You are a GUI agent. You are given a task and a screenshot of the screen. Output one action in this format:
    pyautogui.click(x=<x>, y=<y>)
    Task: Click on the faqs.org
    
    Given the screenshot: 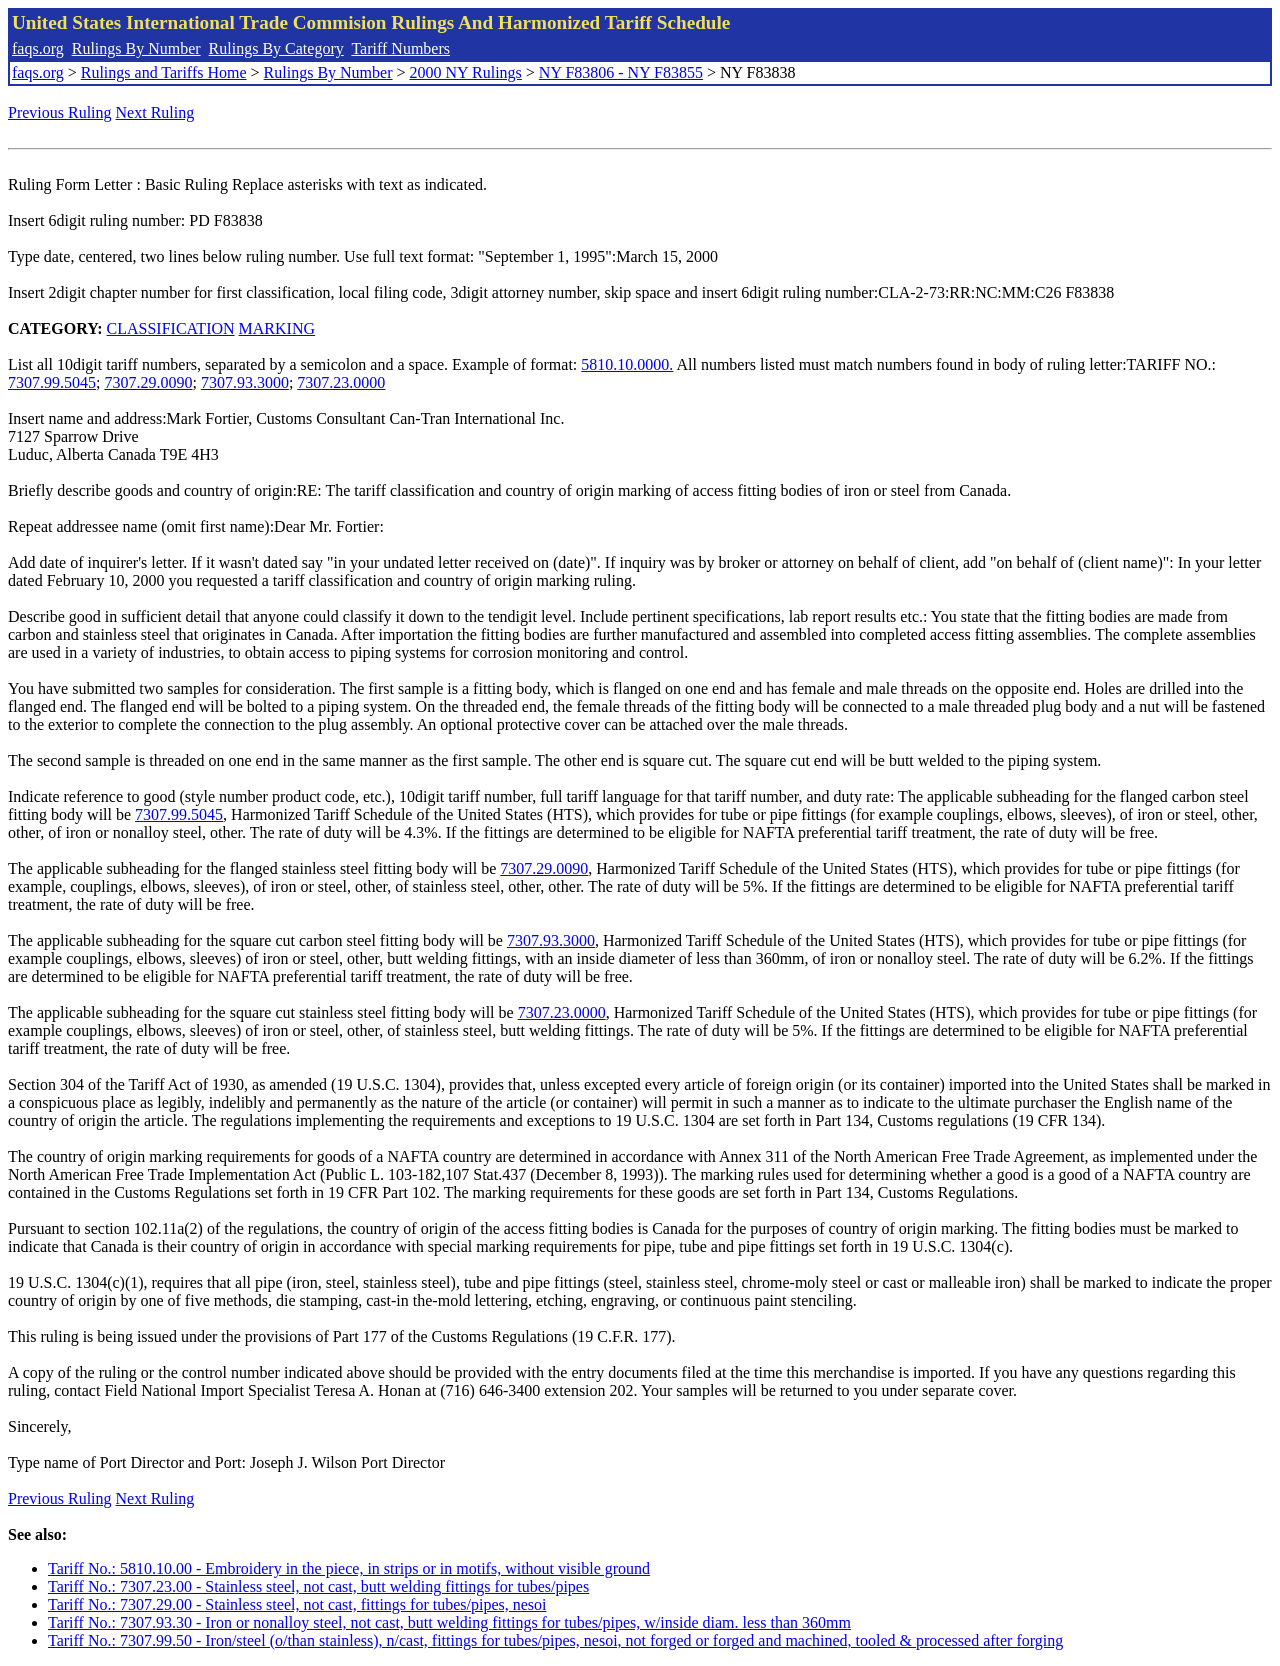 What is the action you would take?
    pyautogui.click(x=38, y=48)
    